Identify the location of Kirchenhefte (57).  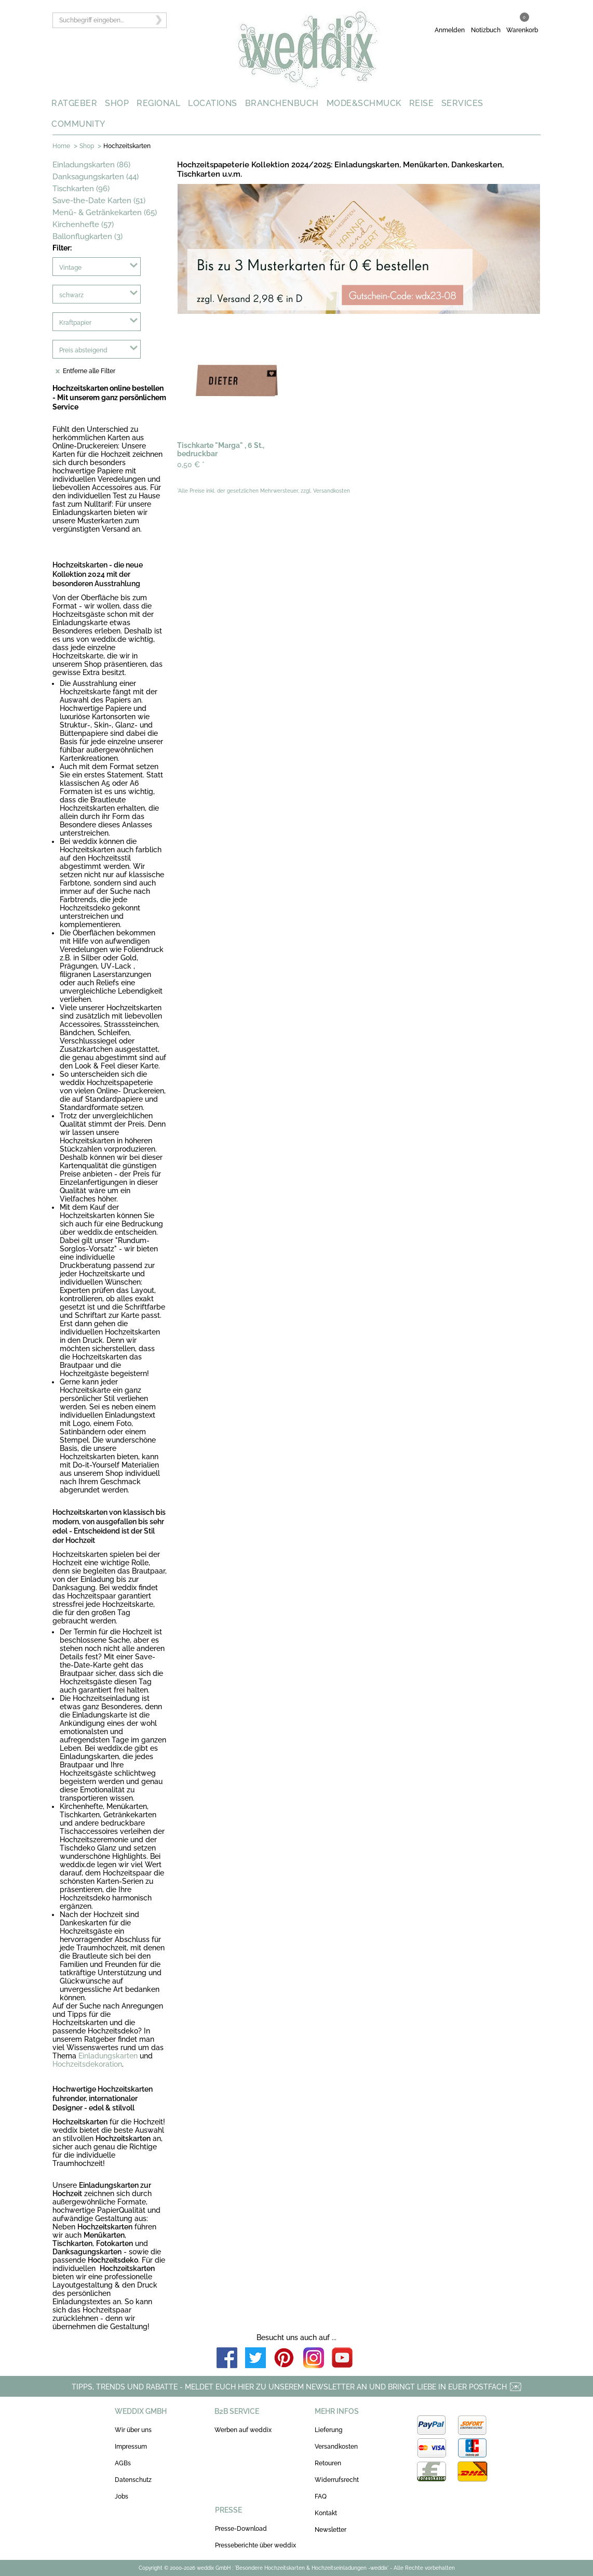
(83, 224).